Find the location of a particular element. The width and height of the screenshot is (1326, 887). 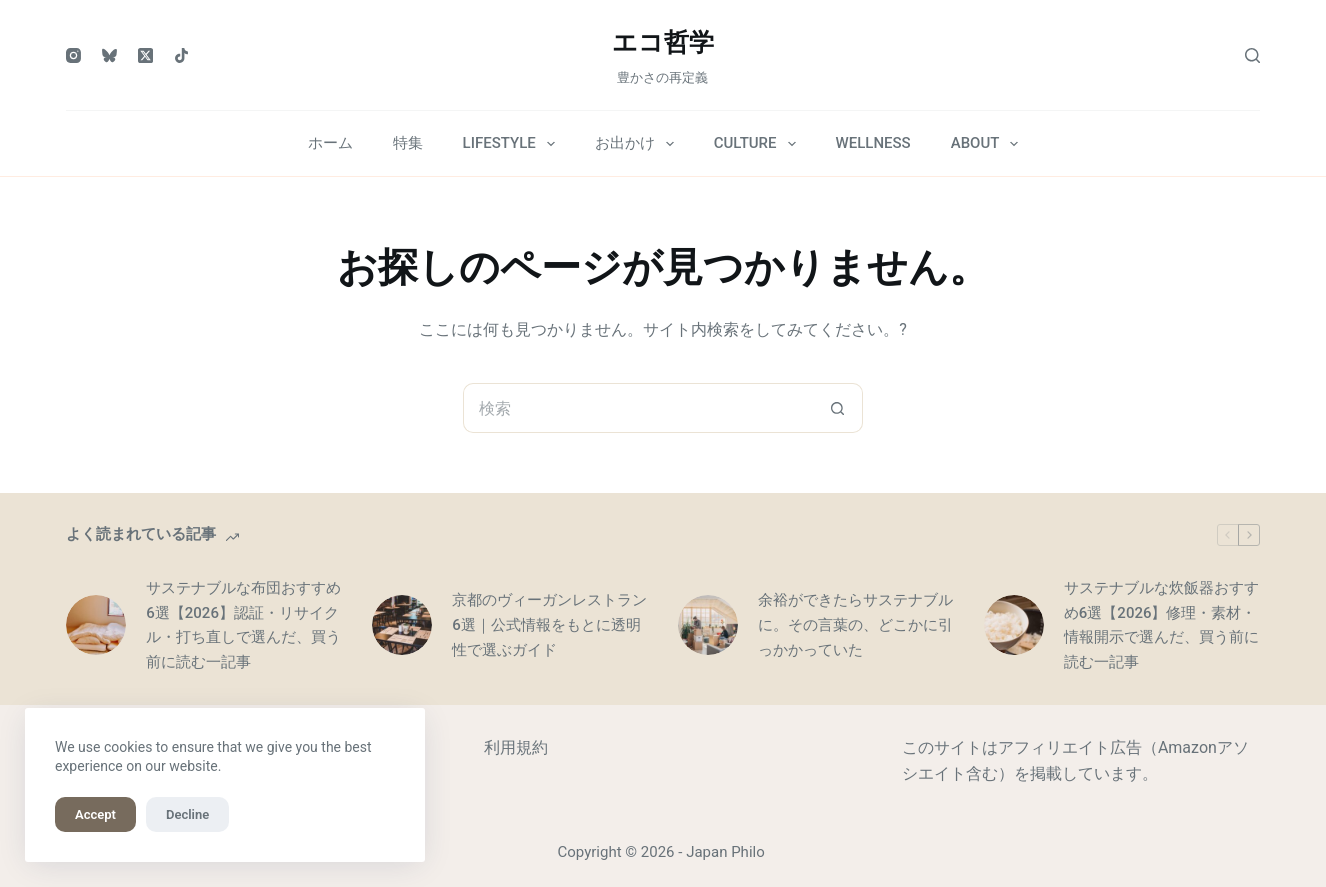

[検索...] is located at coordinates (638, 408).